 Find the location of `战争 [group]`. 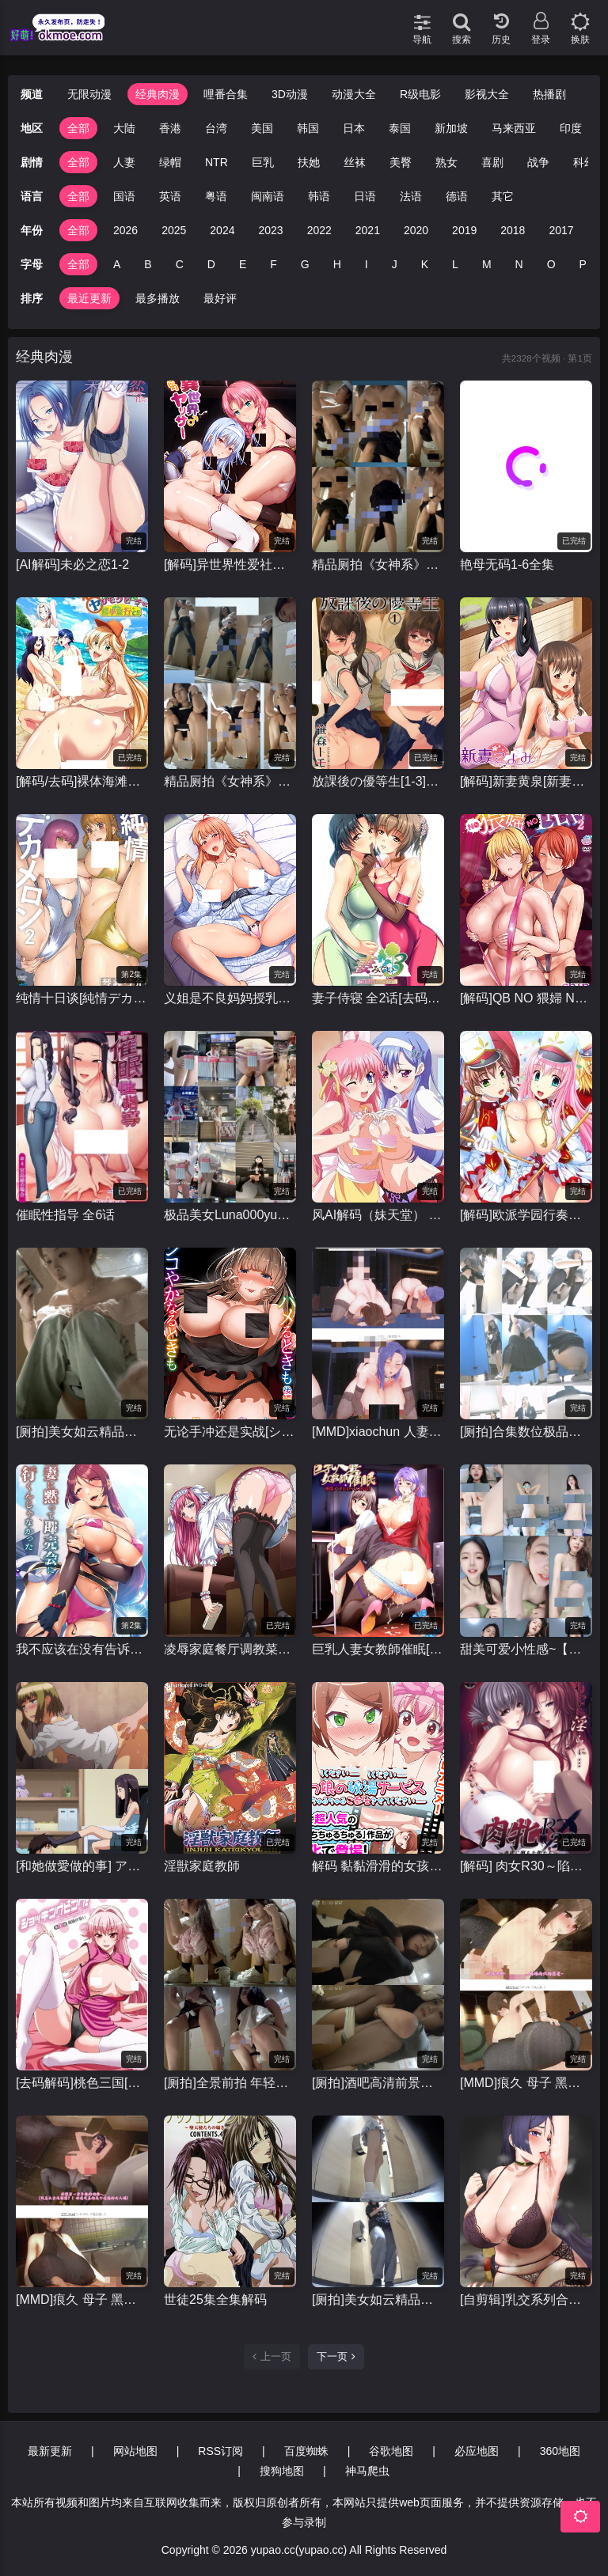

战争 [group] is located at coordinates (538, 162).